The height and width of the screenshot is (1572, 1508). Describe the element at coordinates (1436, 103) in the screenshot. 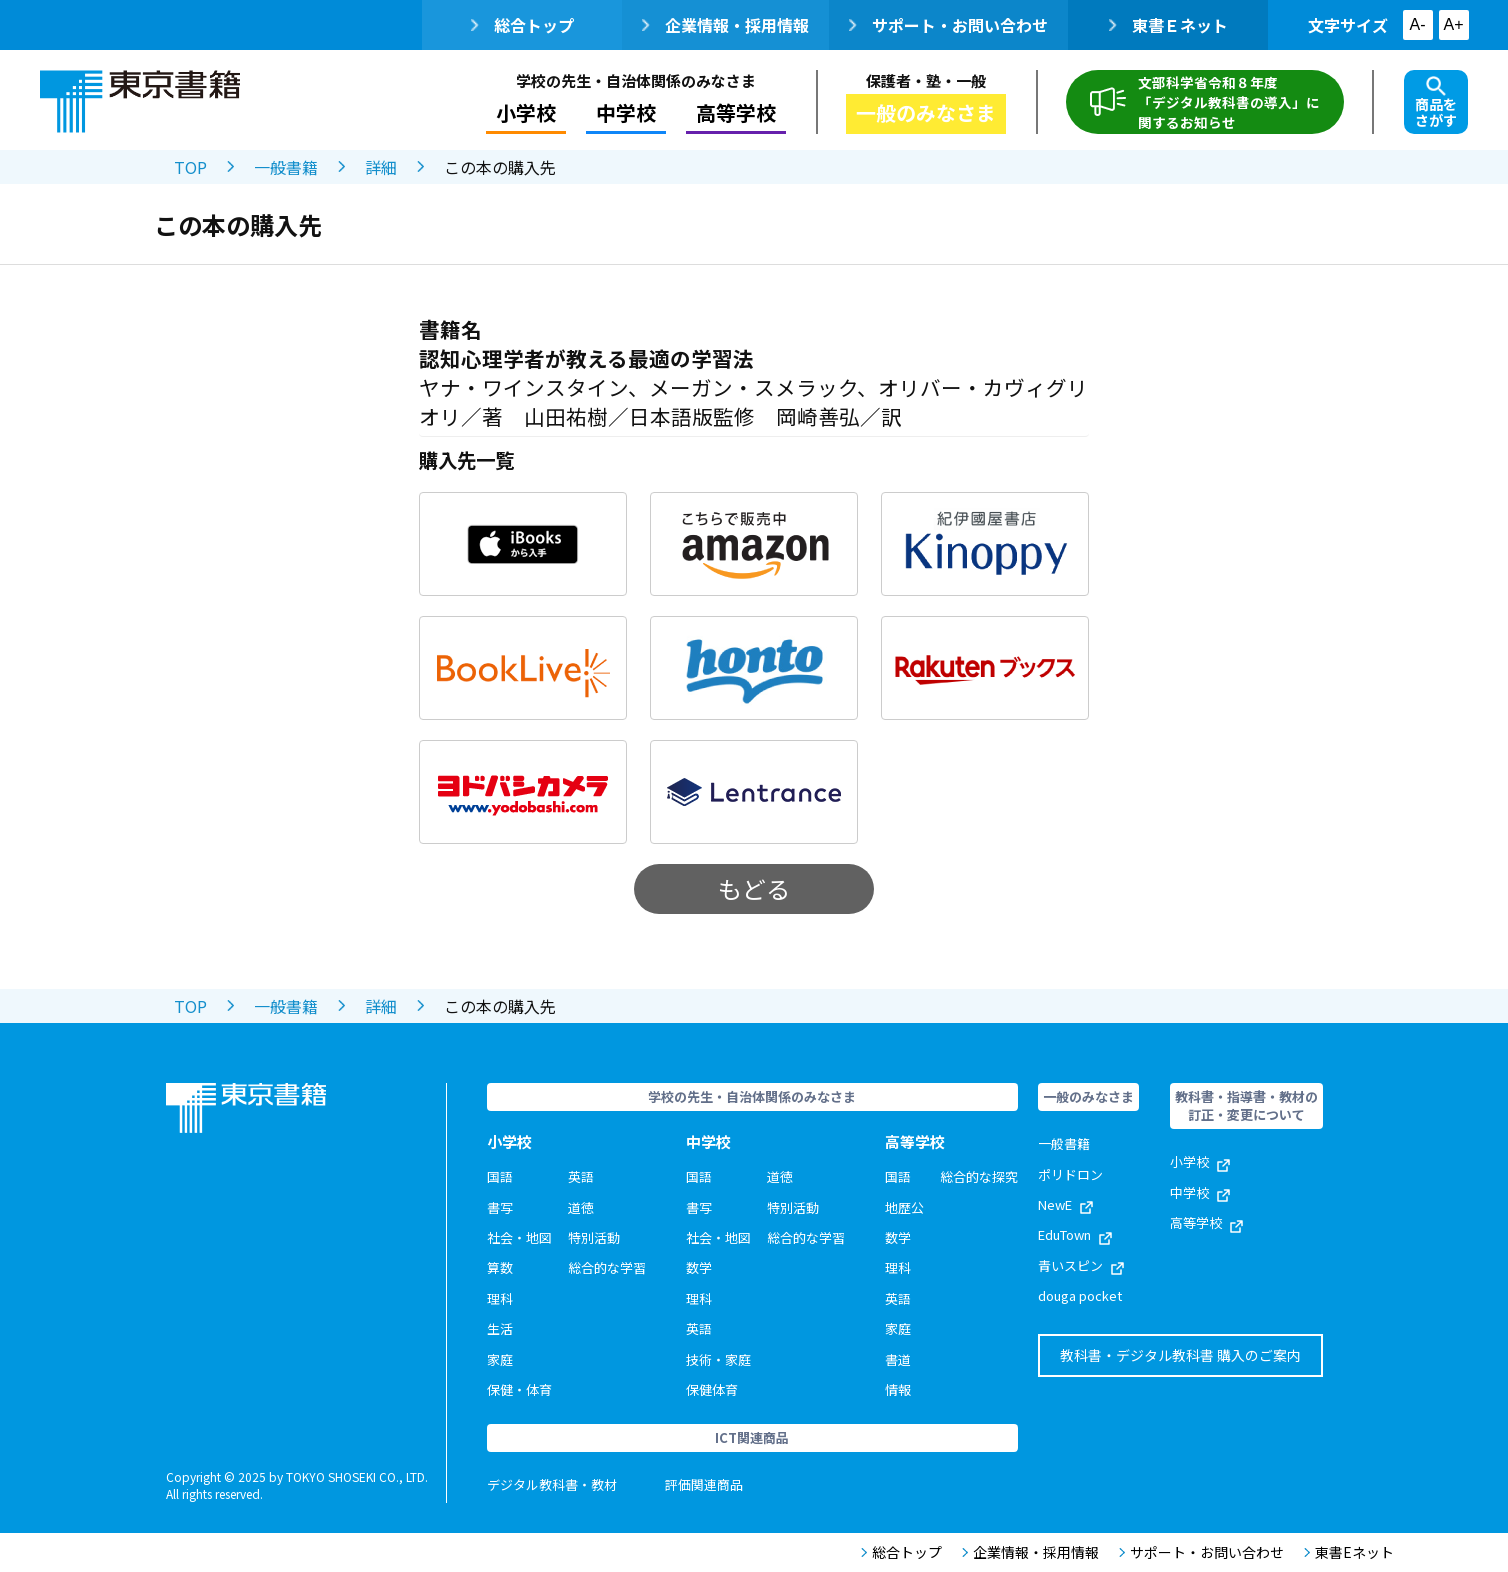

I see `商品をさがす` at that location.